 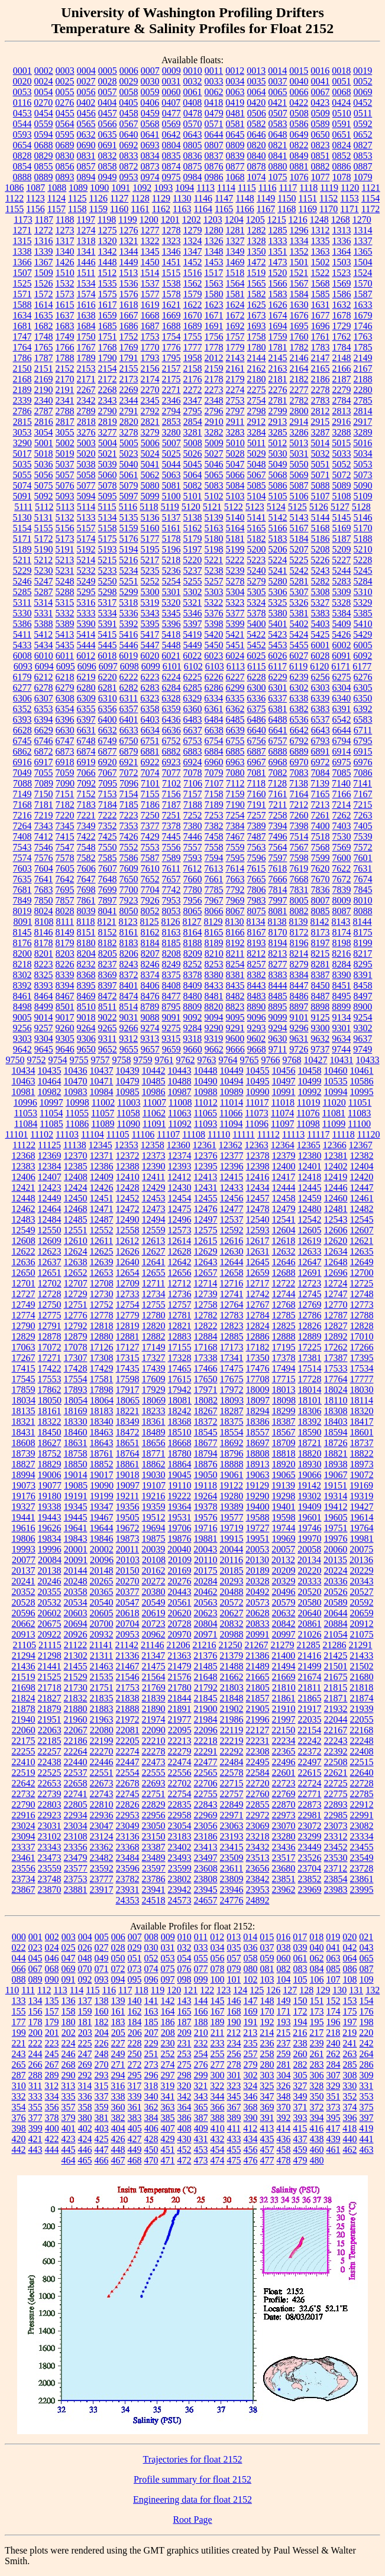 I want to click on 9637, so click(x=362, y=1039).